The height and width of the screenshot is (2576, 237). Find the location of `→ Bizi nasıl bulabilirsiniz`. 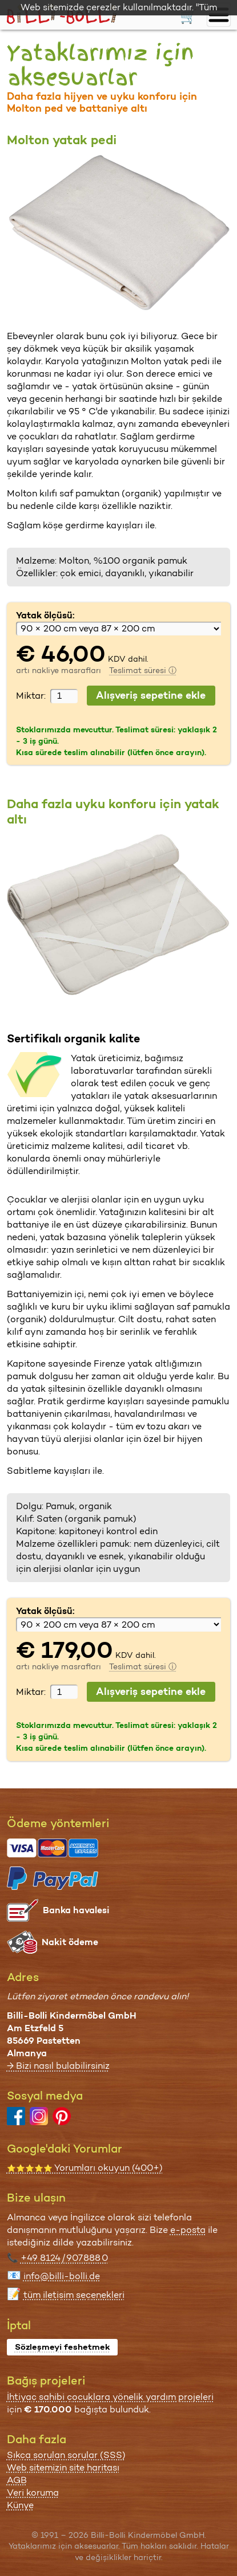

→ Bizi nasıl bulabilirsiniz is located at coordinates (58, 2065).